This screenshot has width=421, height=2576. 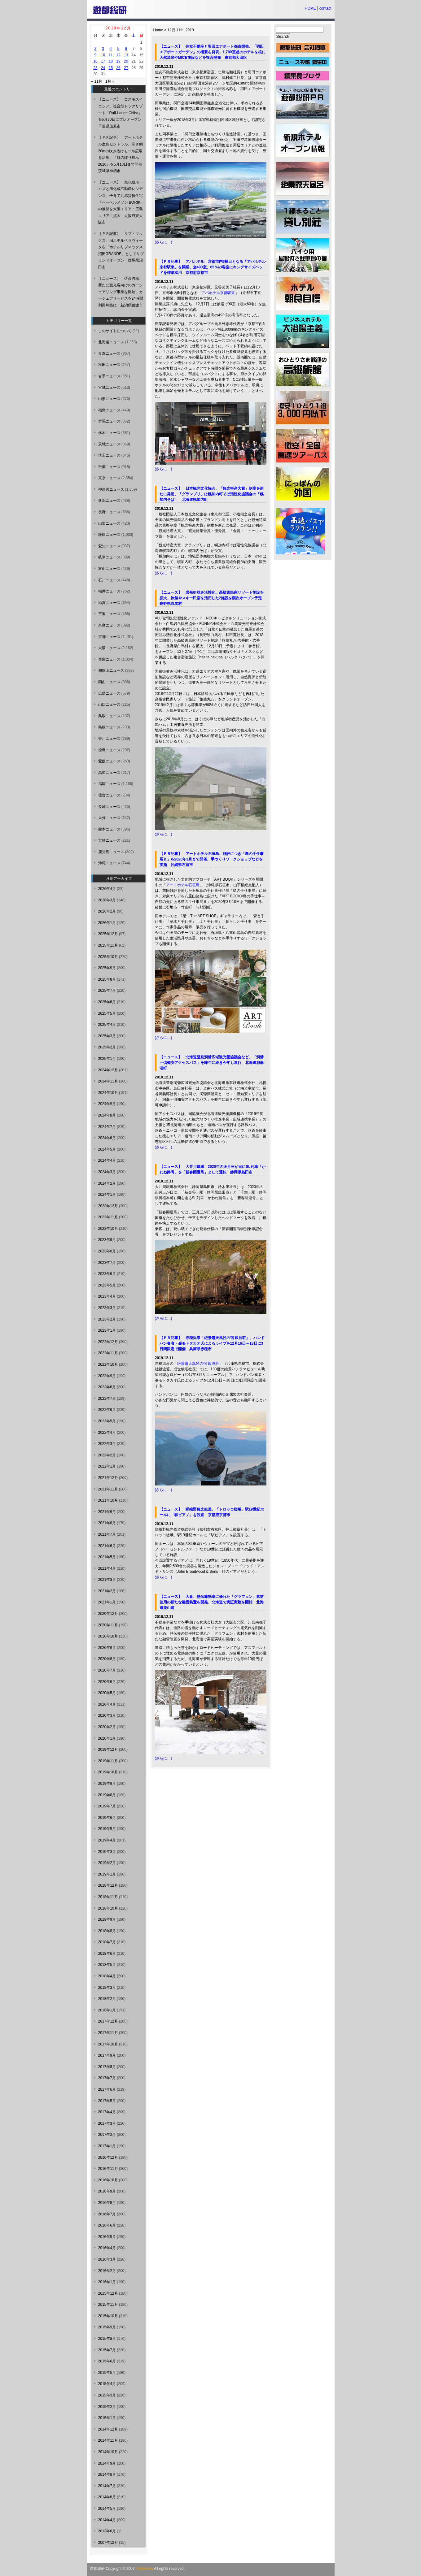 I want to click on 2024年3月, so click(x=107, y=1172).